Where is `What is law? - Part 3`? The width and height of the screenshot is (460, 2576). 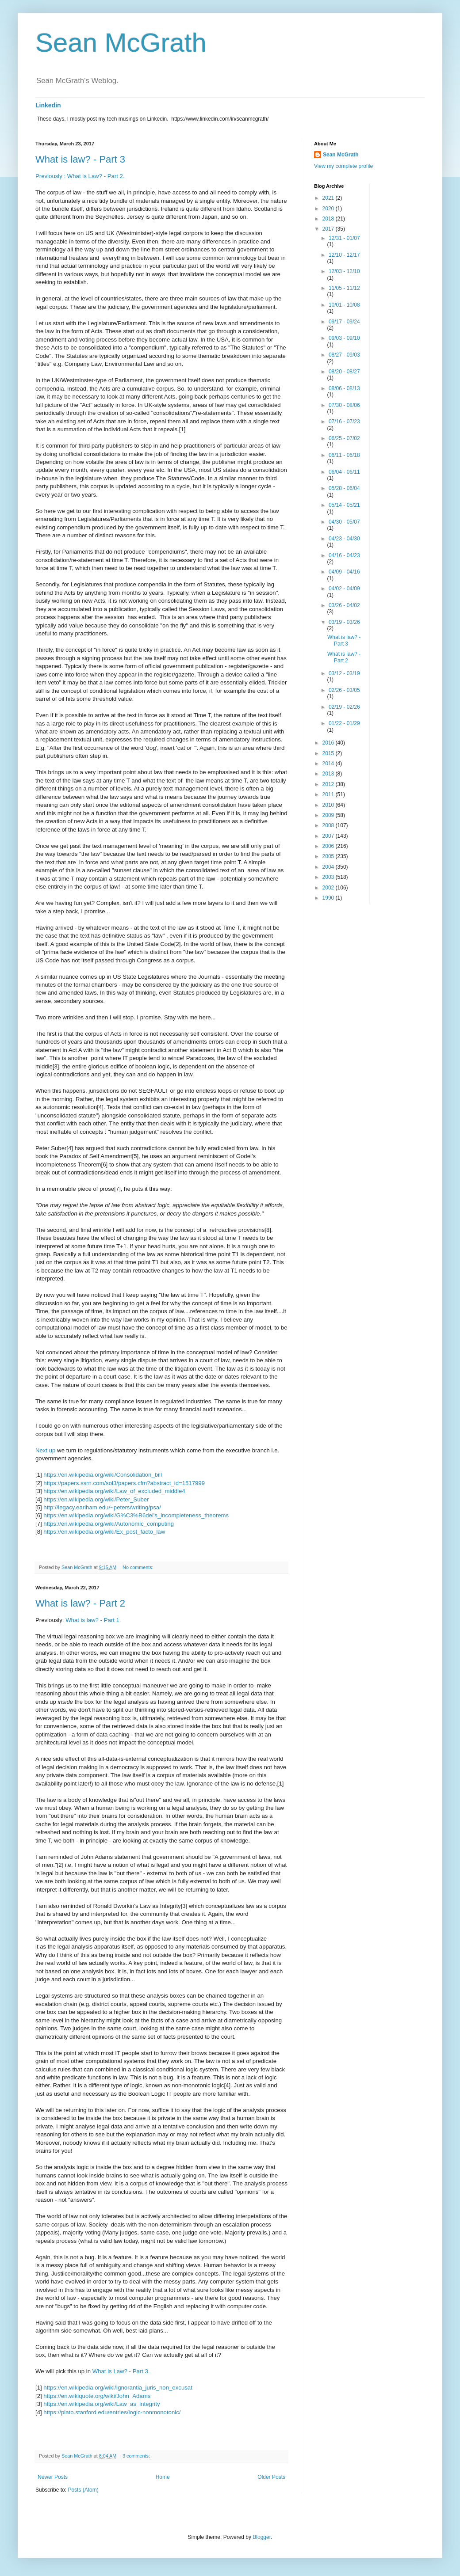
What is law? - Part 3 is located at coordinates (80, 159).